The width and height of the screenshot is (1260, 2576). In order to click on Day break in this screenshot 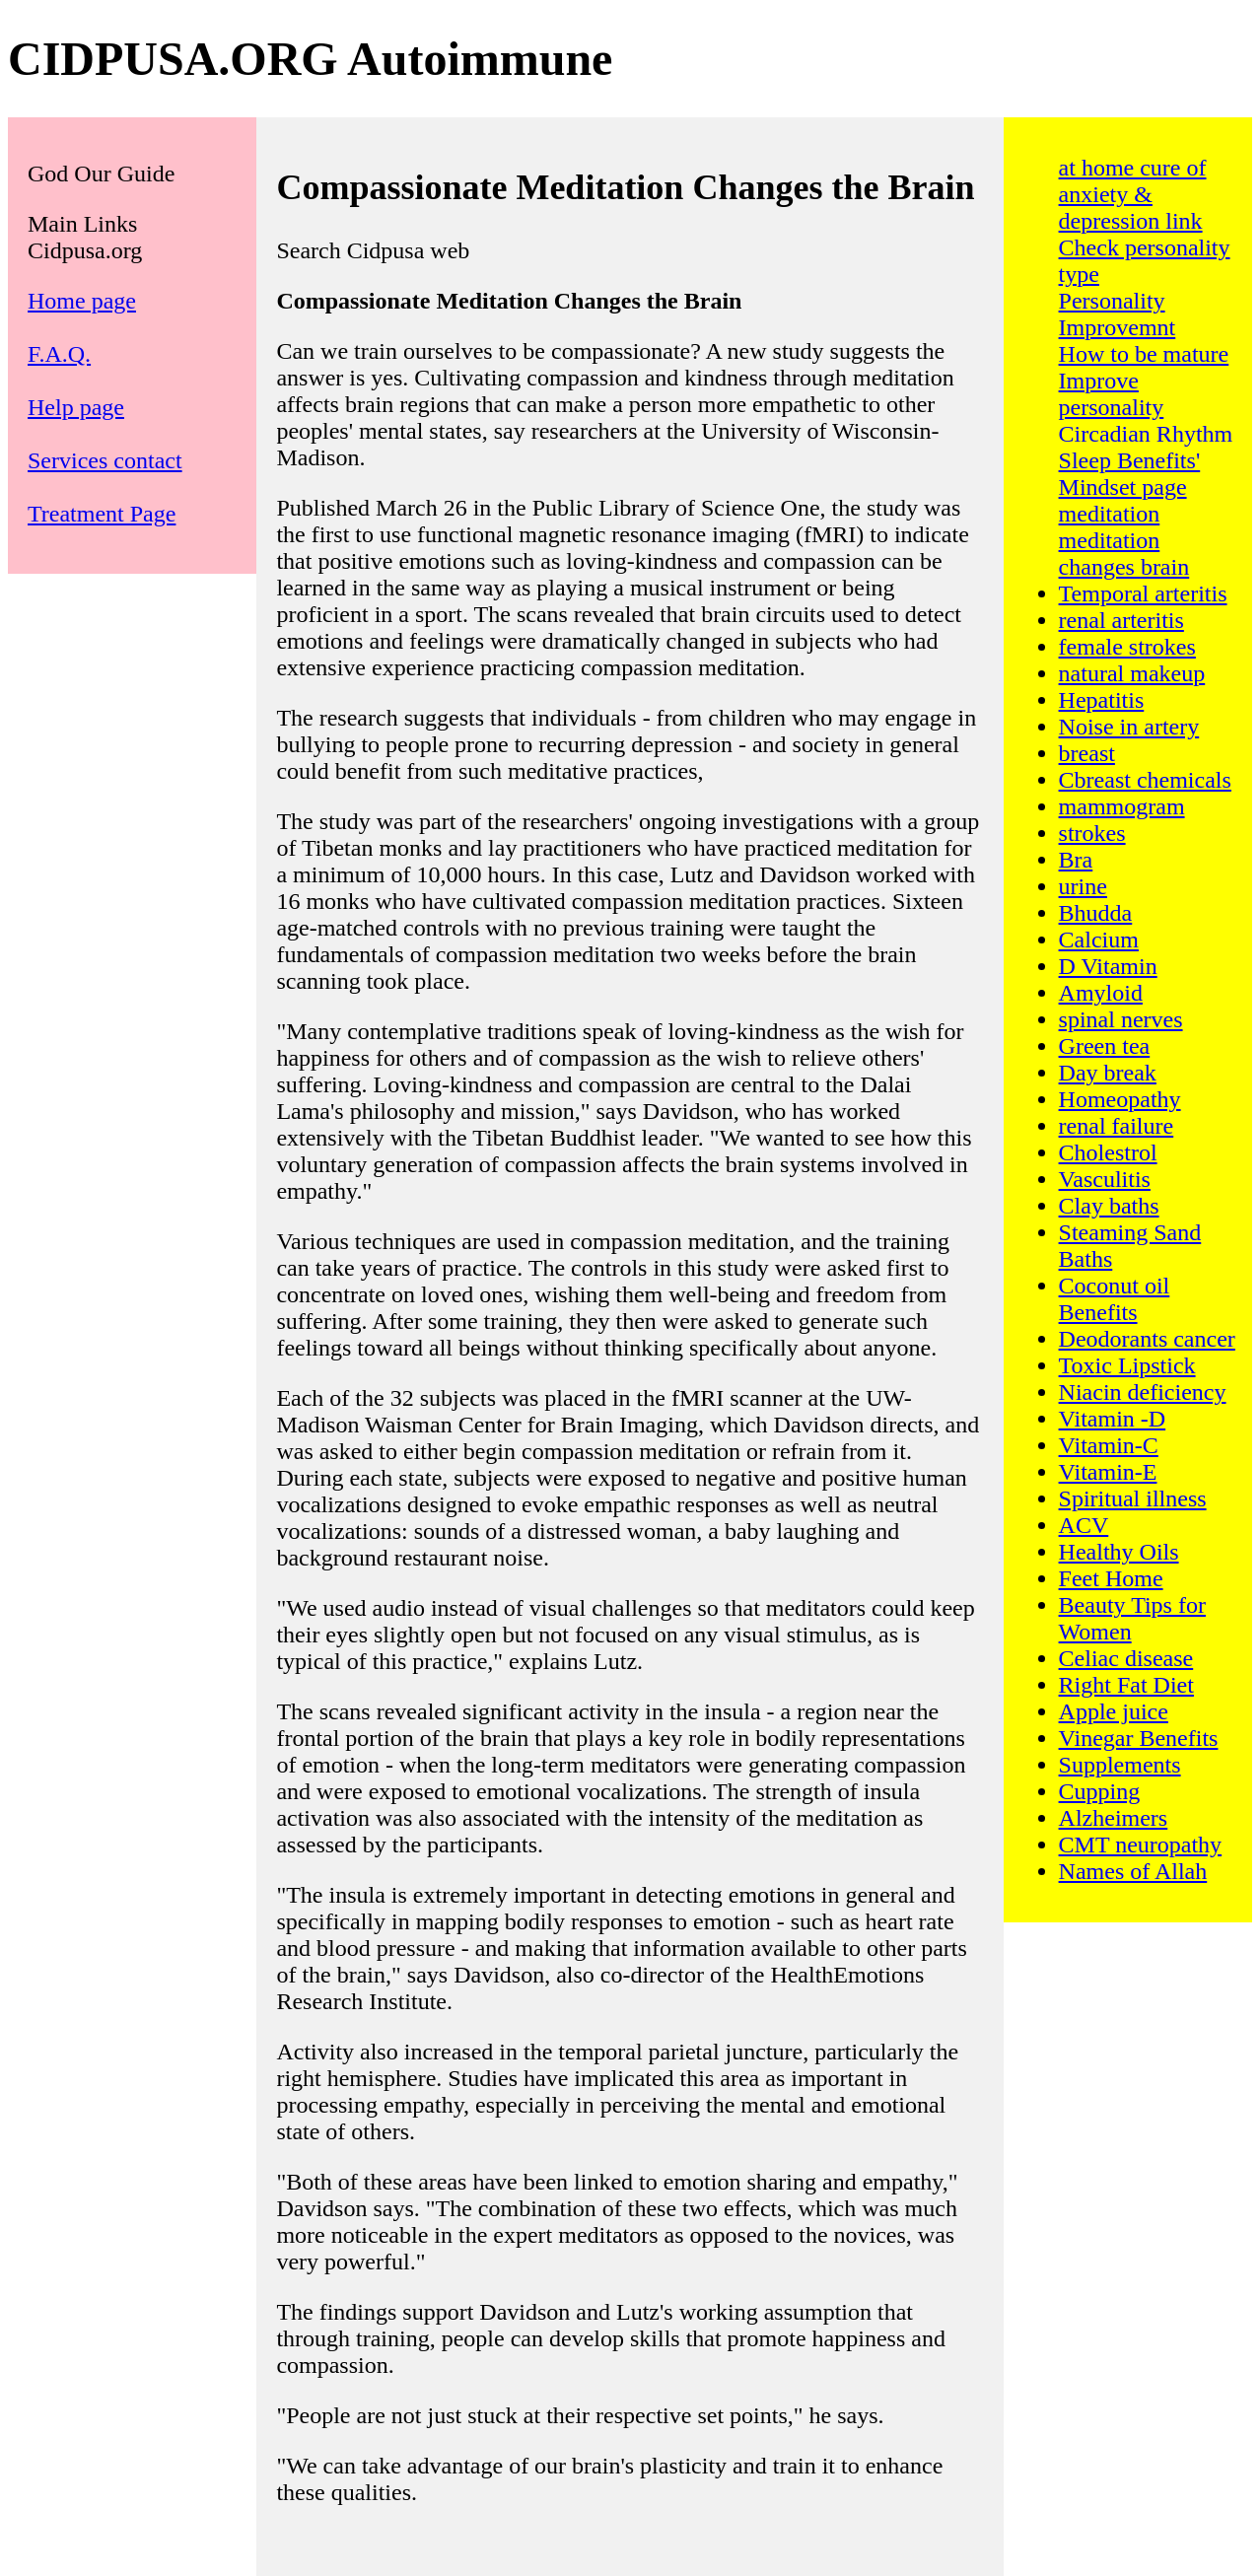, I will do `click(1107, 1072)`.